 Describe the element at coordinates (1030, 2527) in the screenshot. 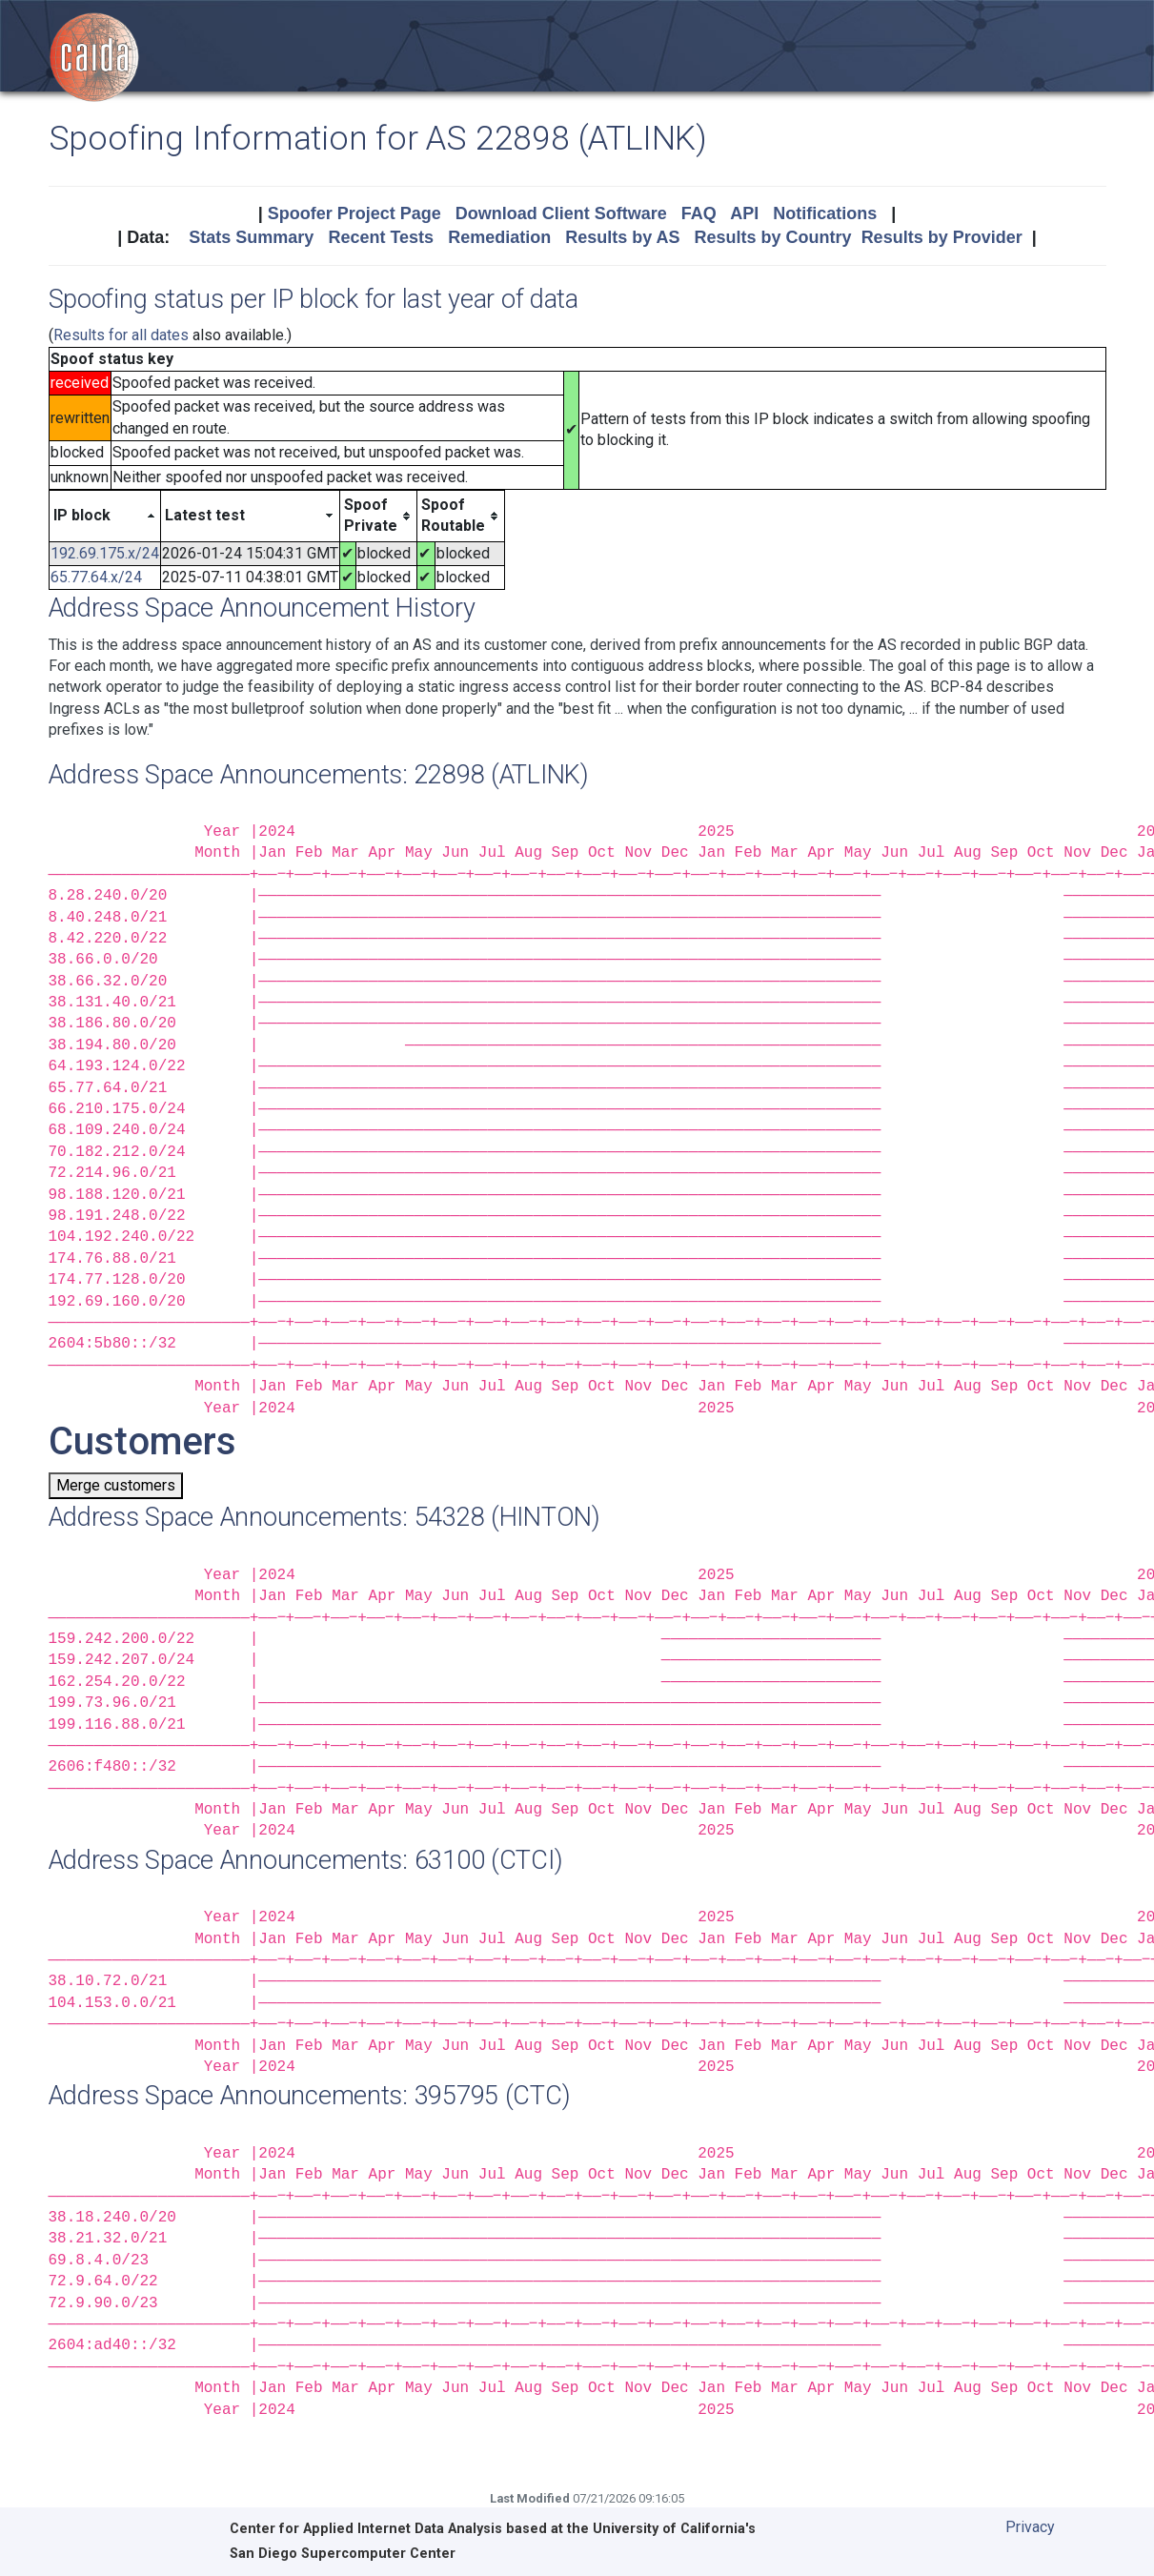

I see `Privacy` at that location.